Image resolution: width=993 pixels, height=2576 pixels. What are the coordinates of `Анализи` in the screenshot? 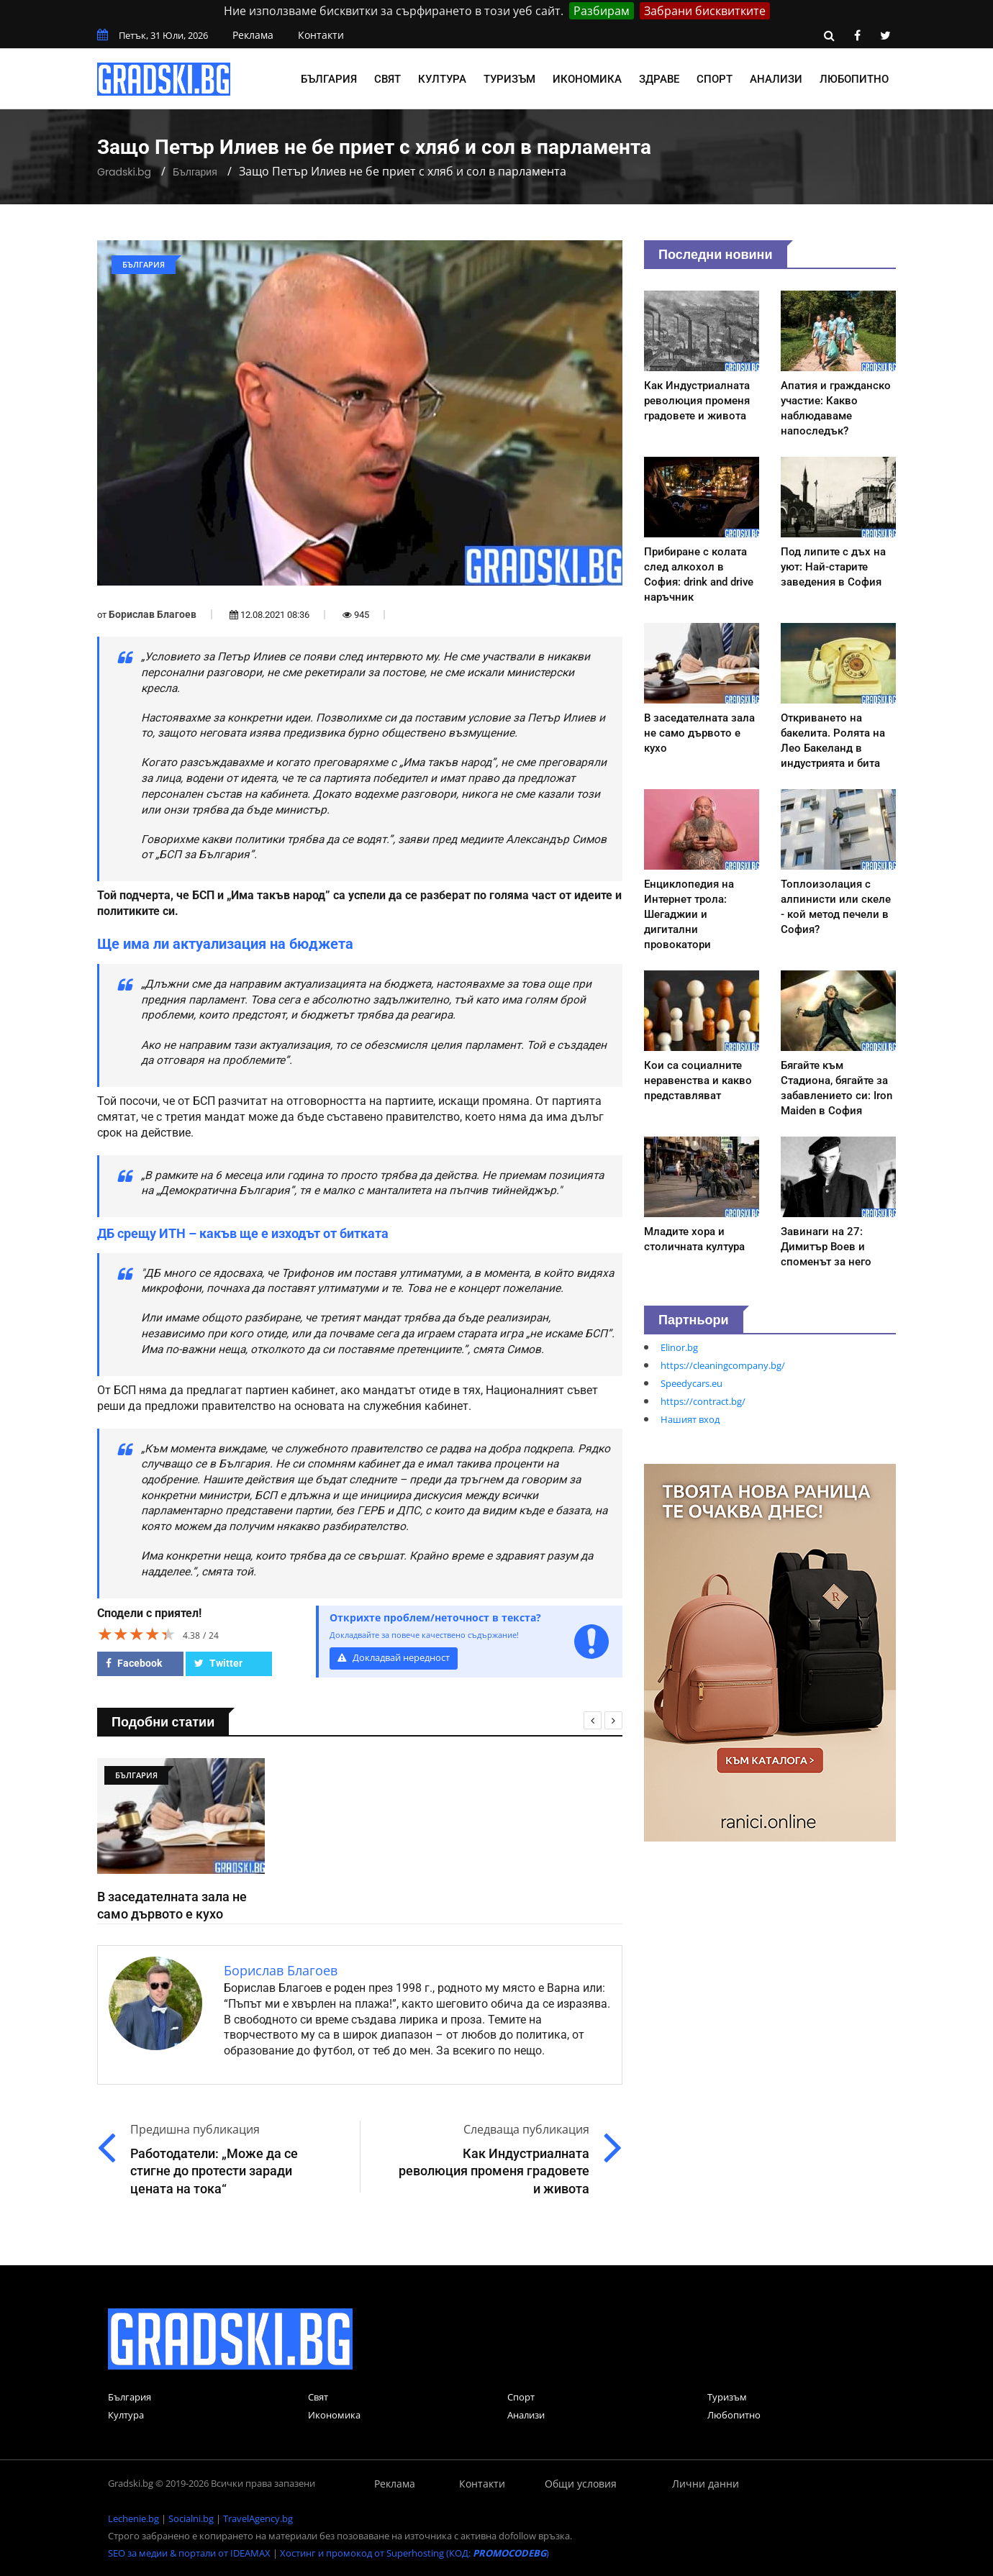 It's located at (776, 79).